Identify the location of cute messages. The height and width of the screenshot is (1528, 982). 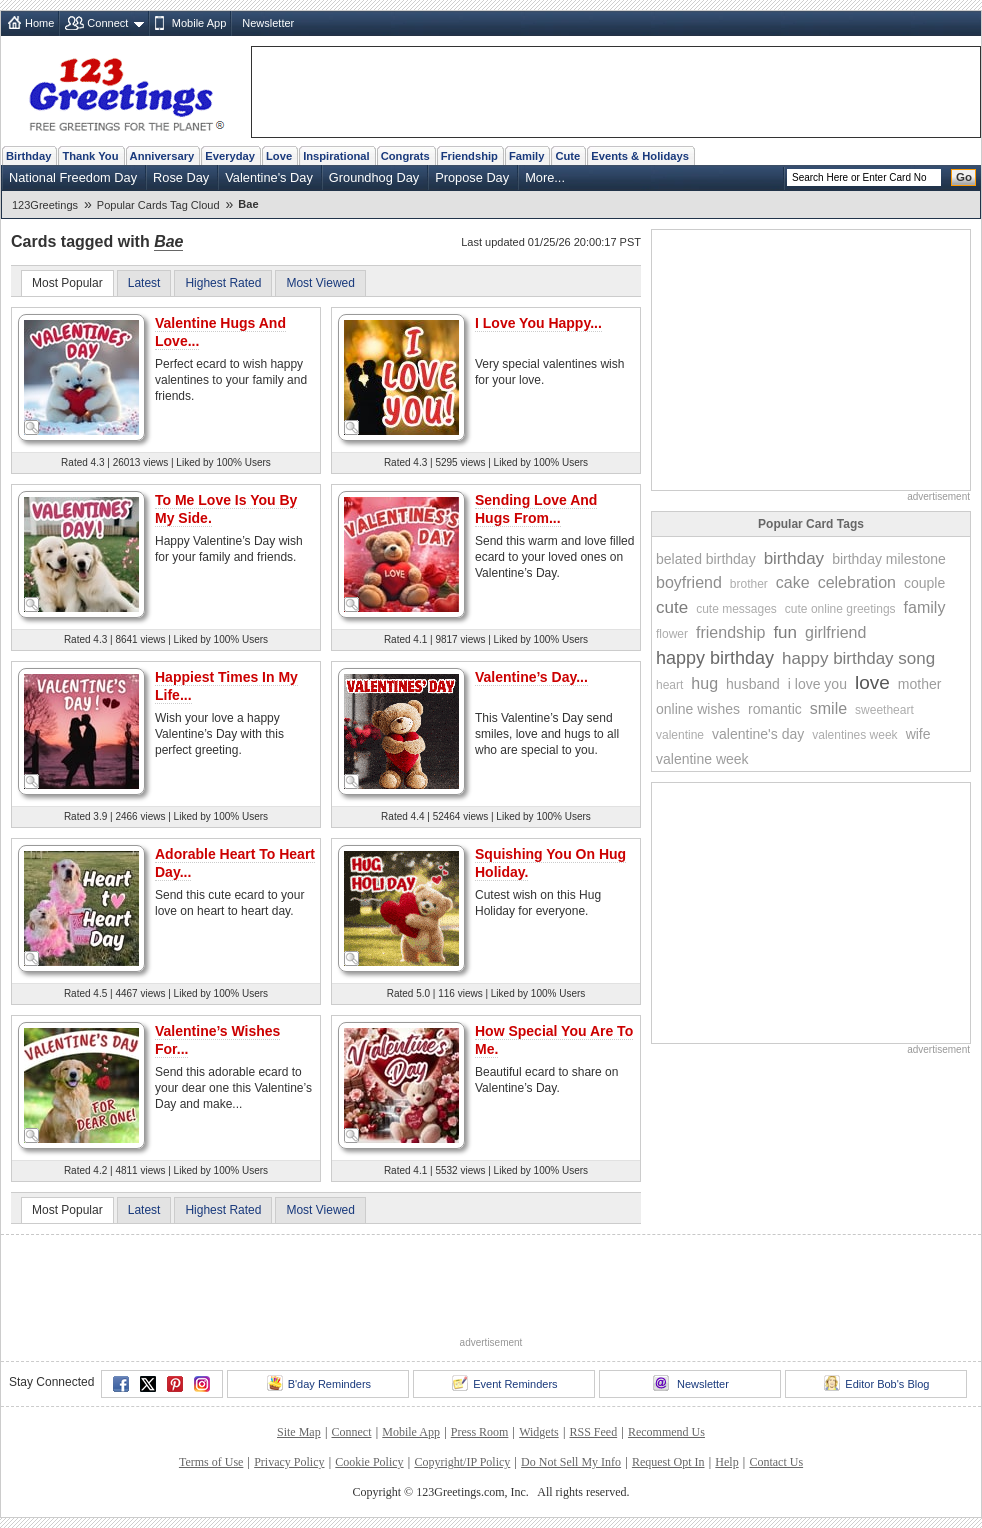
(736, 609).